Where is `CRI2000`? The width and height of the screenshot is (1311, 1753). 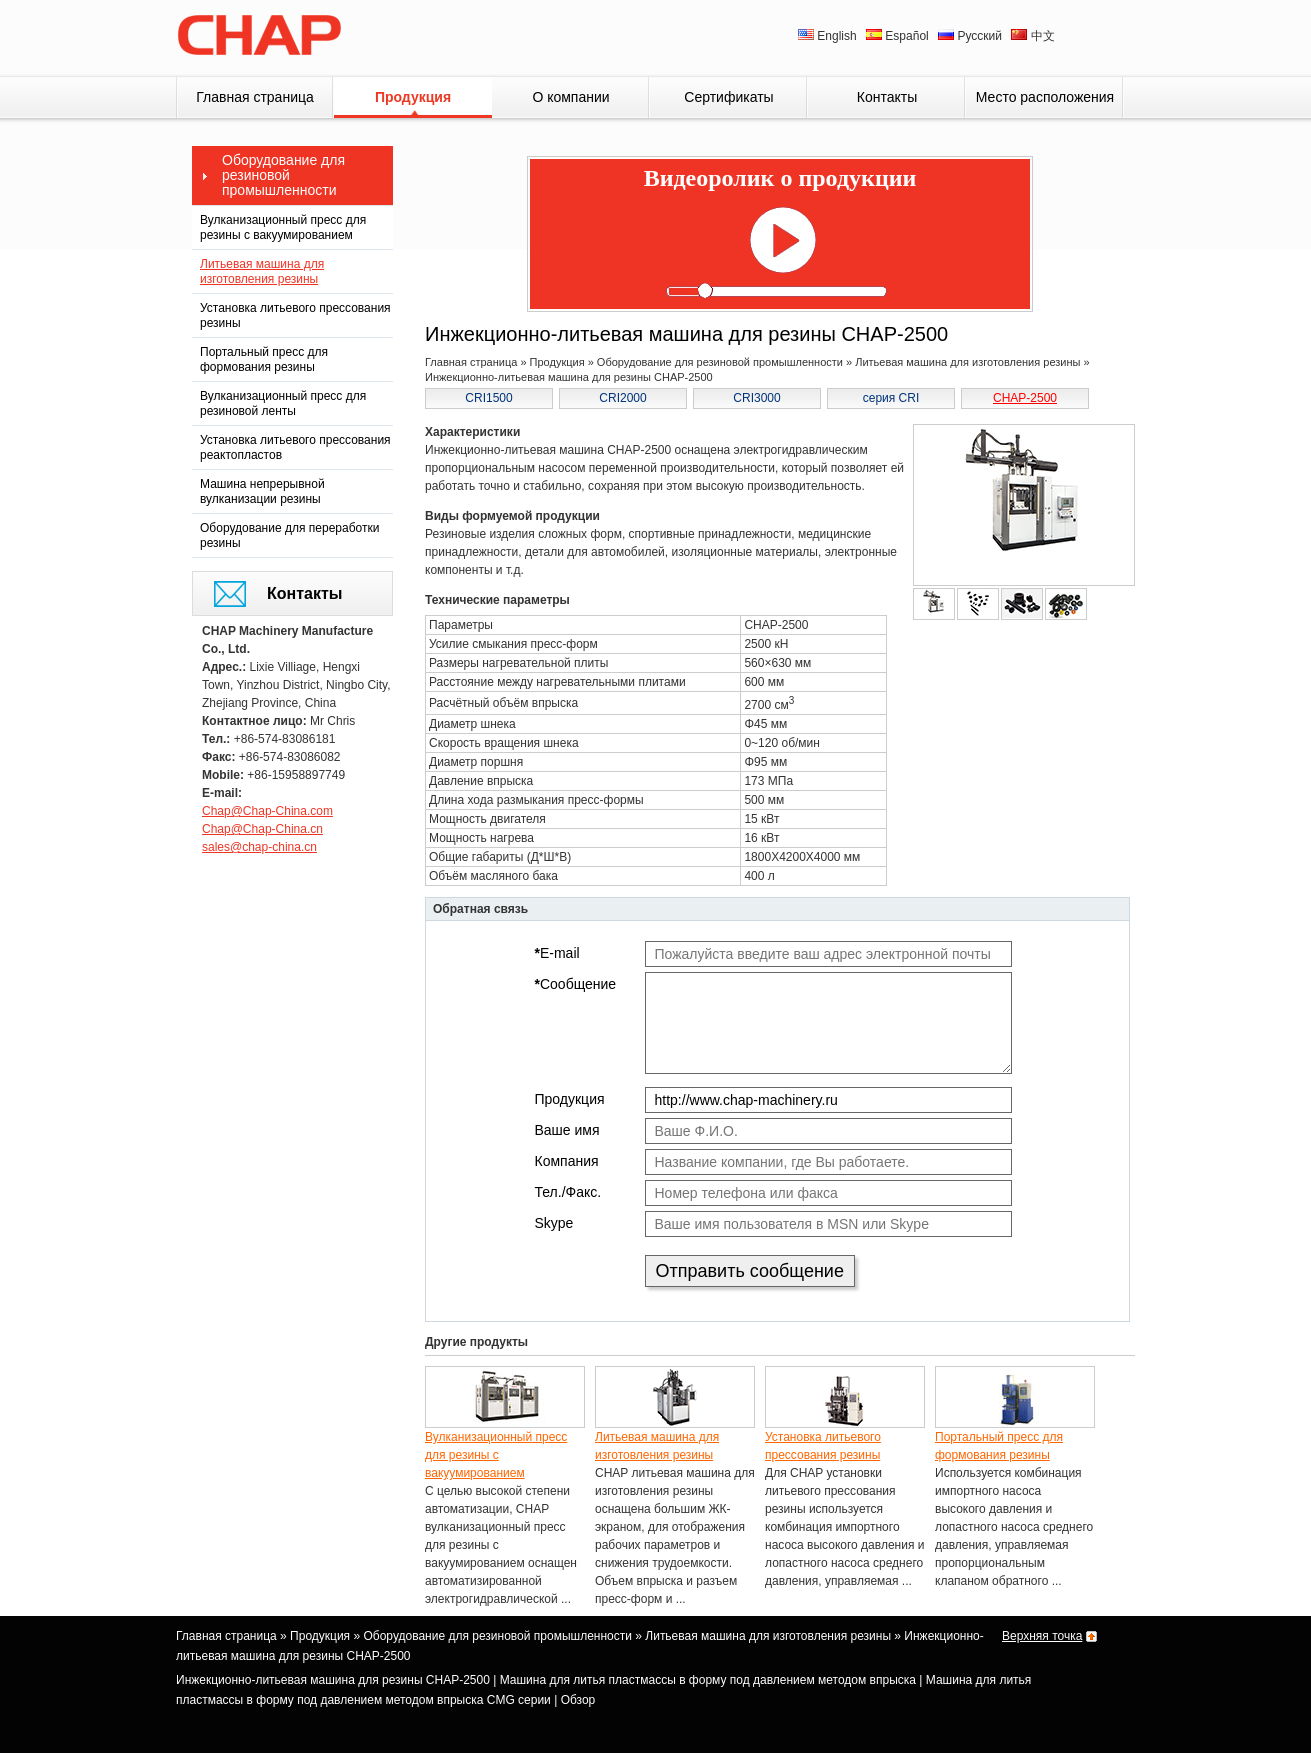 CRI2000 is located at coordinates (622, 398).